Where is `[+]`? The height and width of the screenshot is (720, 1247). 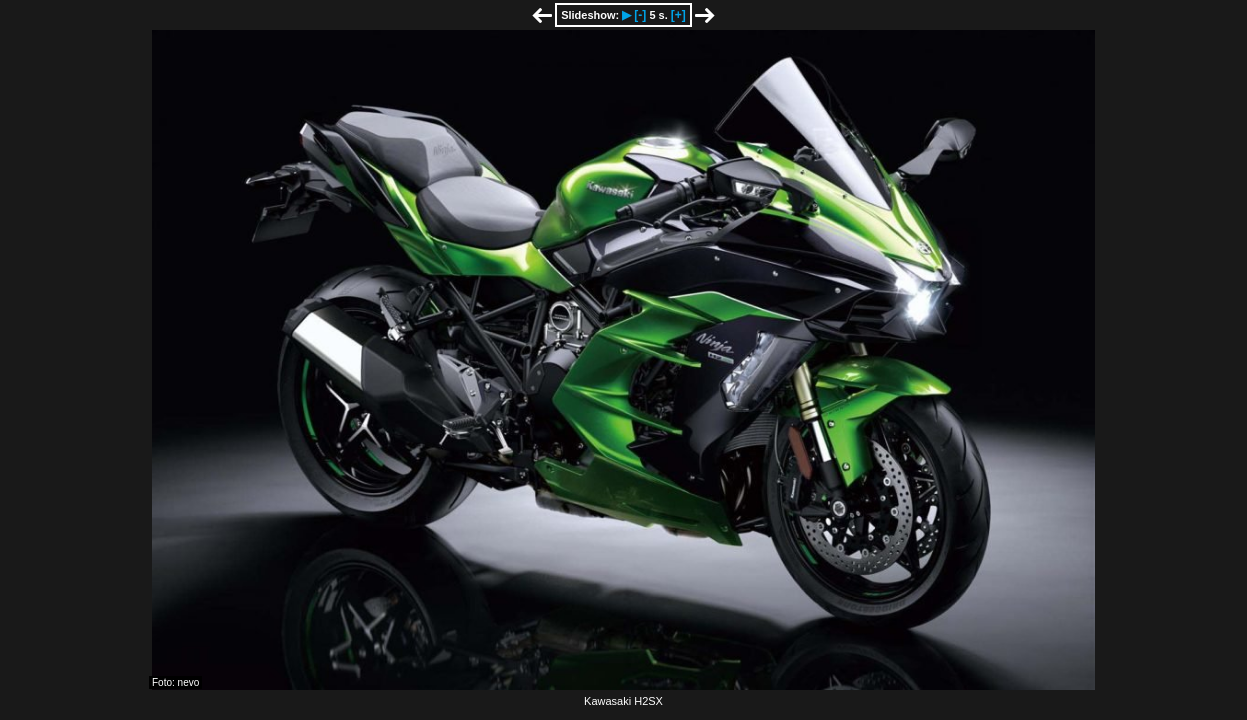 [+] is located at coordinates (678, 15).